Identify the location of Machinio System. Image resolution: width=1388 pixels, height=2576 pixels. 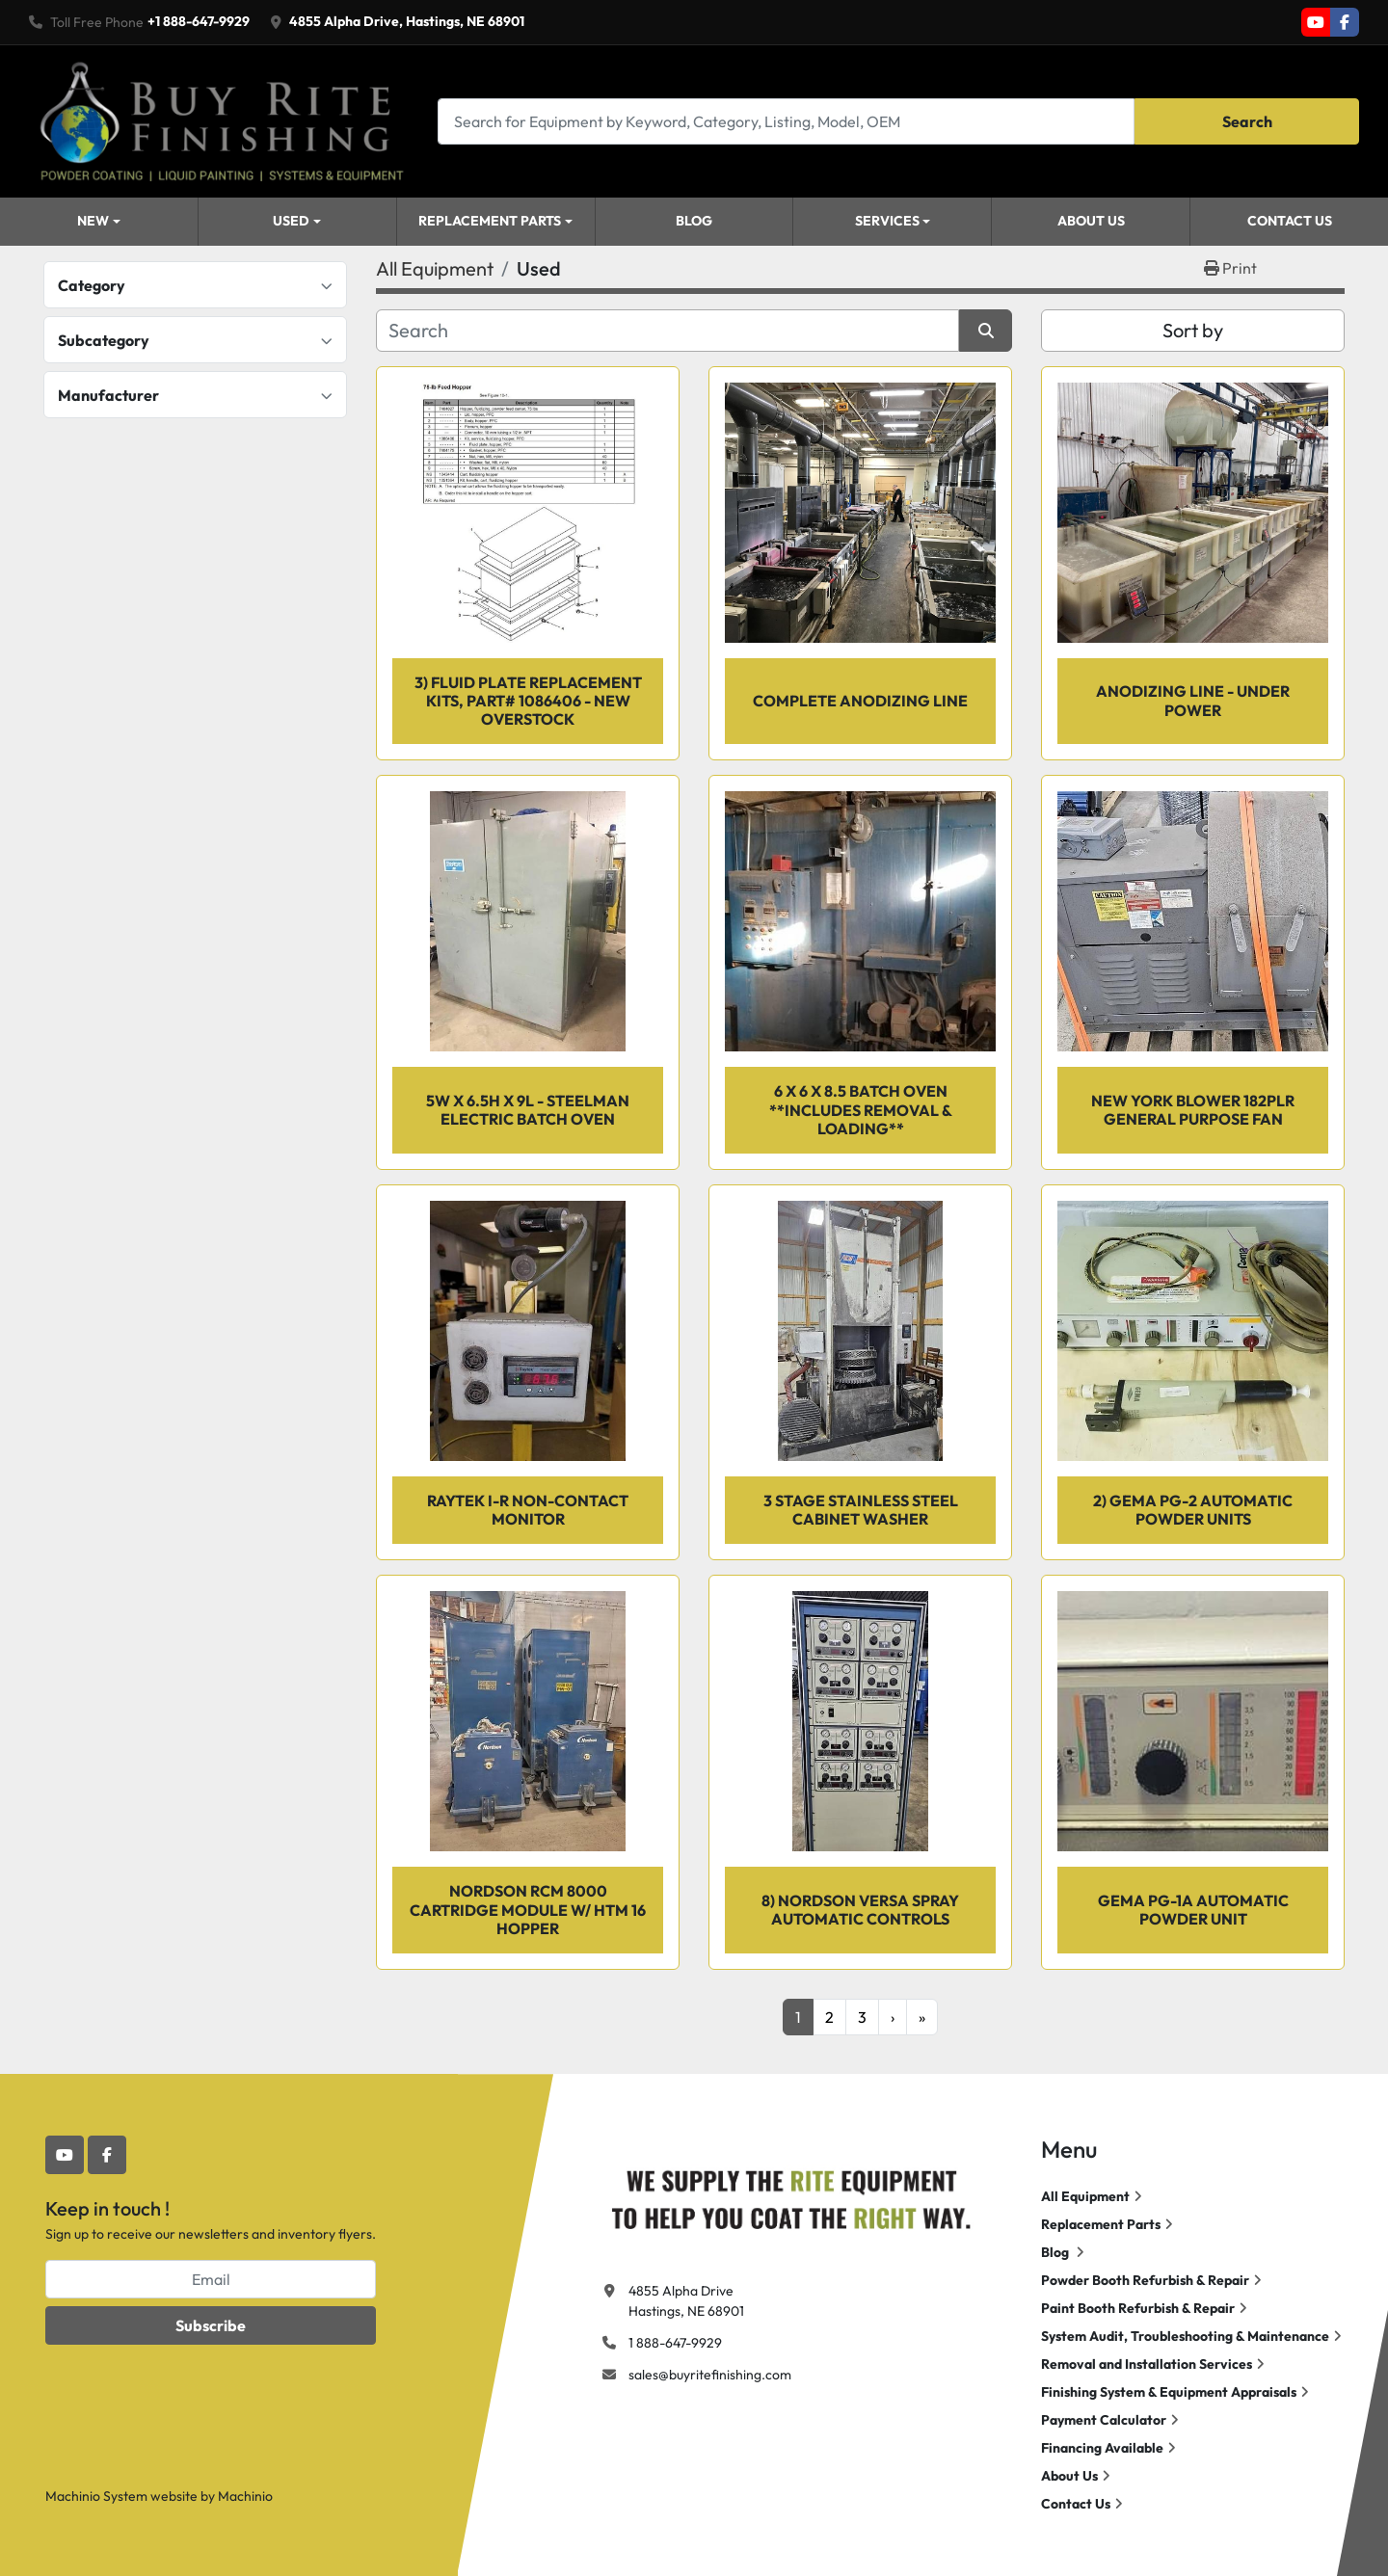
(96, 2496).